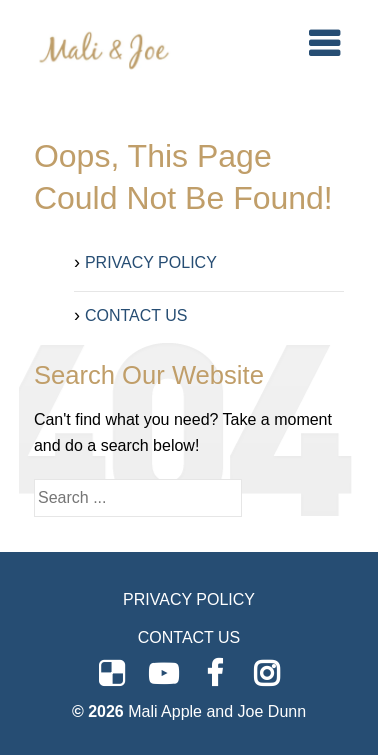  I want to click on PRIVACY POLICY, so click(151, 262).